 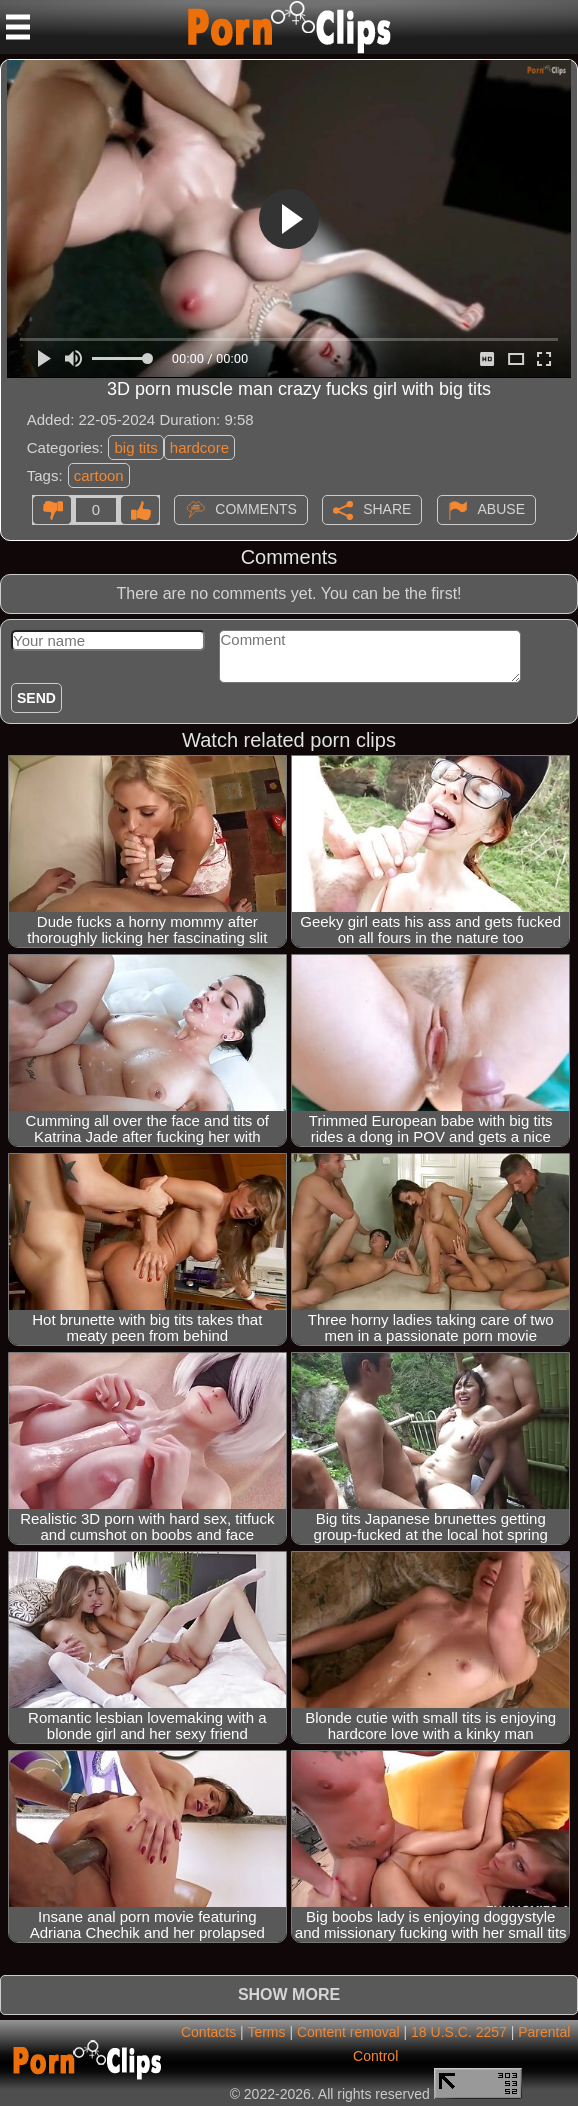 I want to click on hardcore, so click(x=199, y=447).